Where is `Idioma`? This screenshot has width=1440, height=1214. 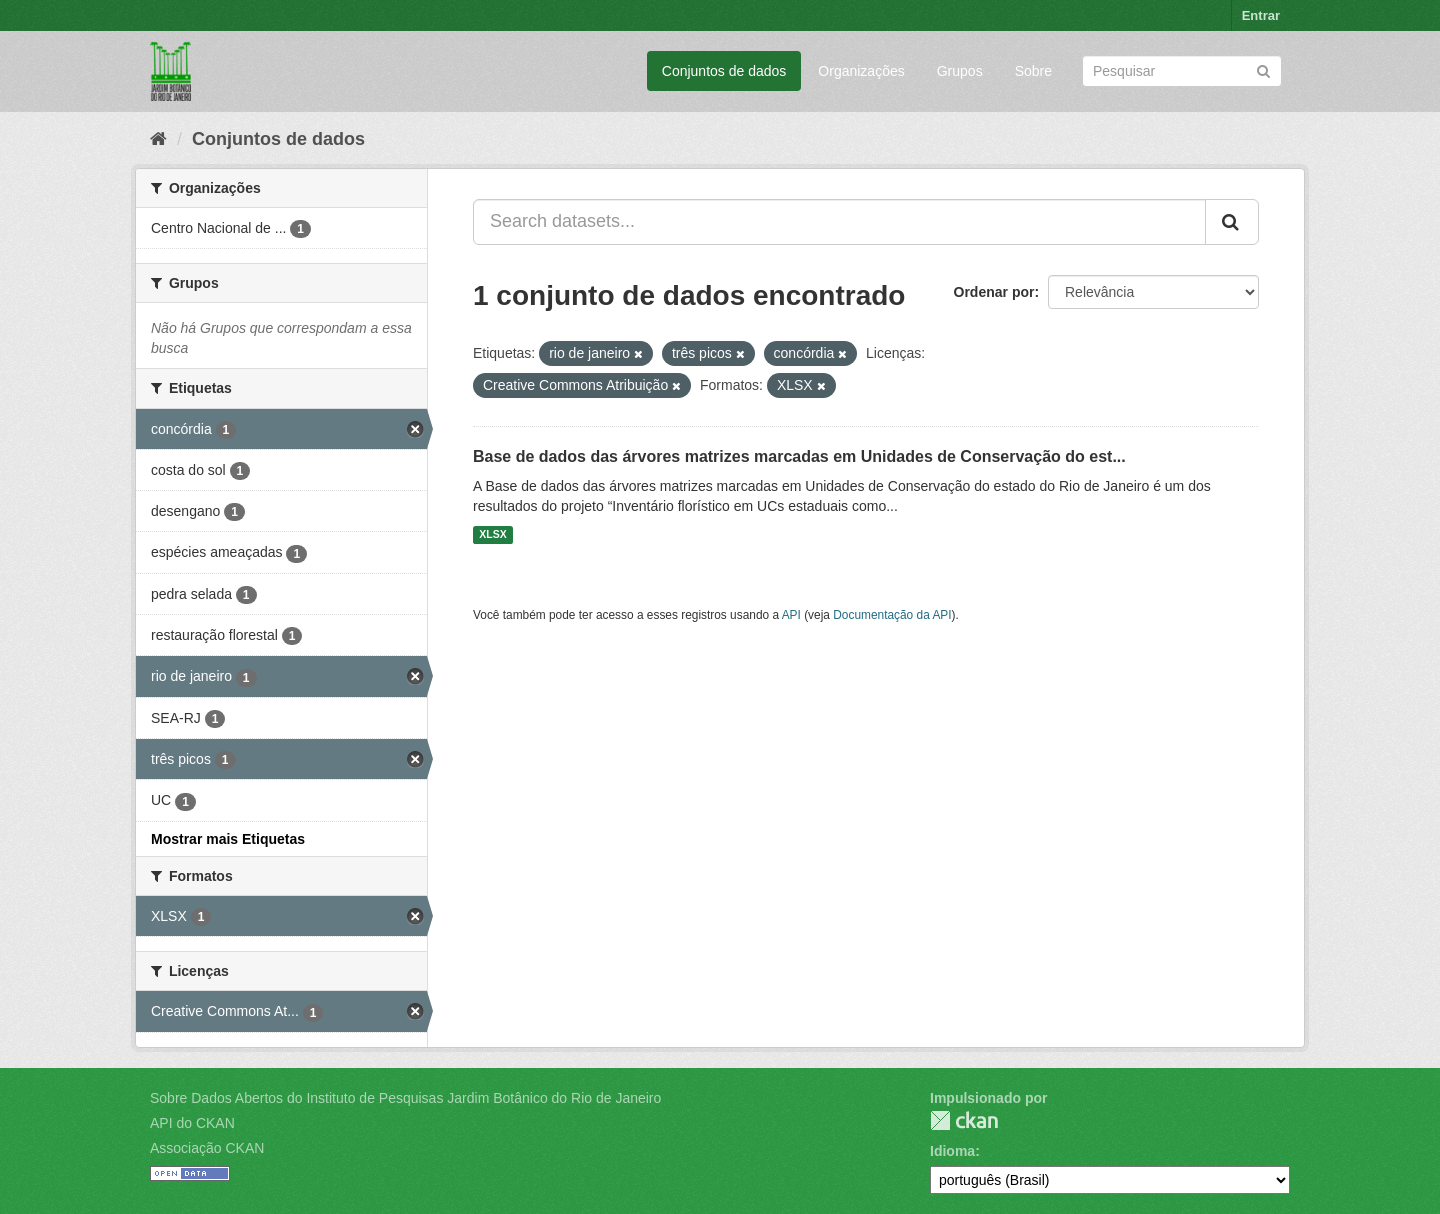 Idioma is located at coordinates (952, 1151).